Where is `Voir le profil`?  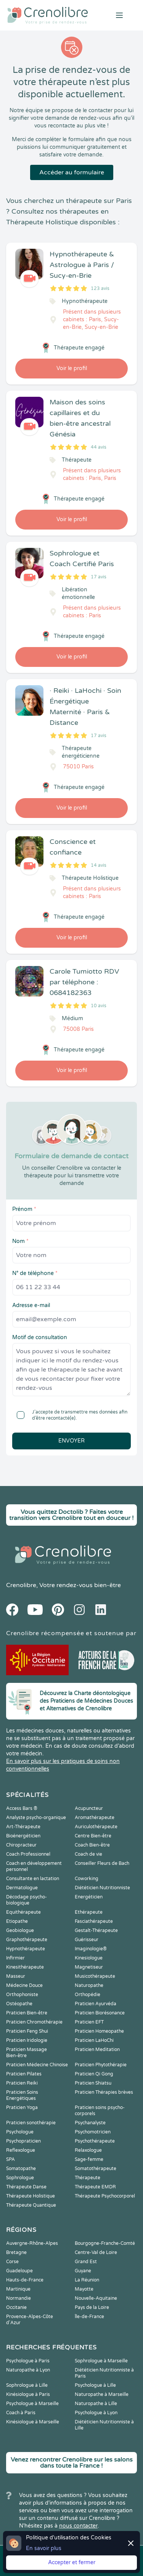 Voir le profil is located at coordinates (71, 368).